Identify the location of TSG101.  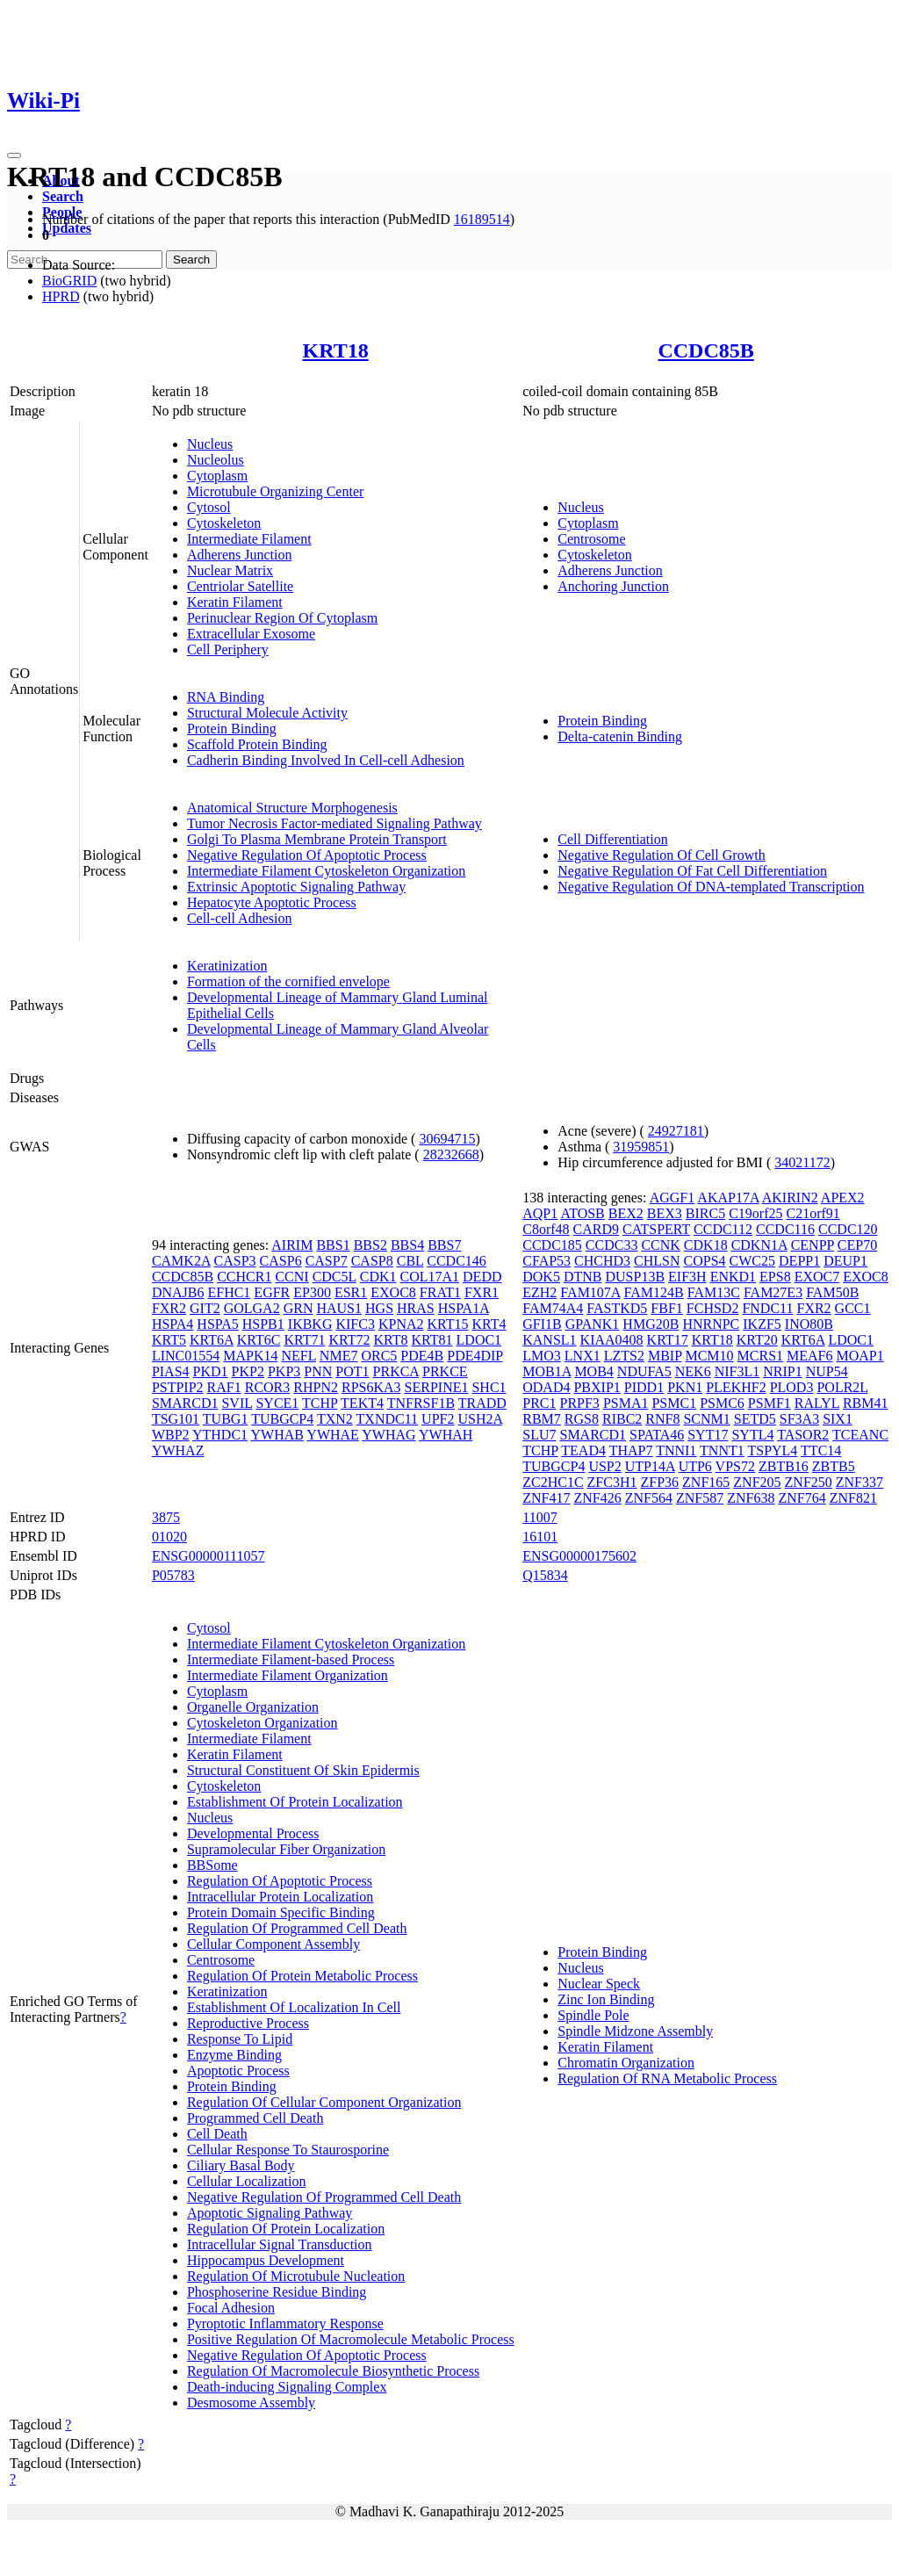
(175, 1418).